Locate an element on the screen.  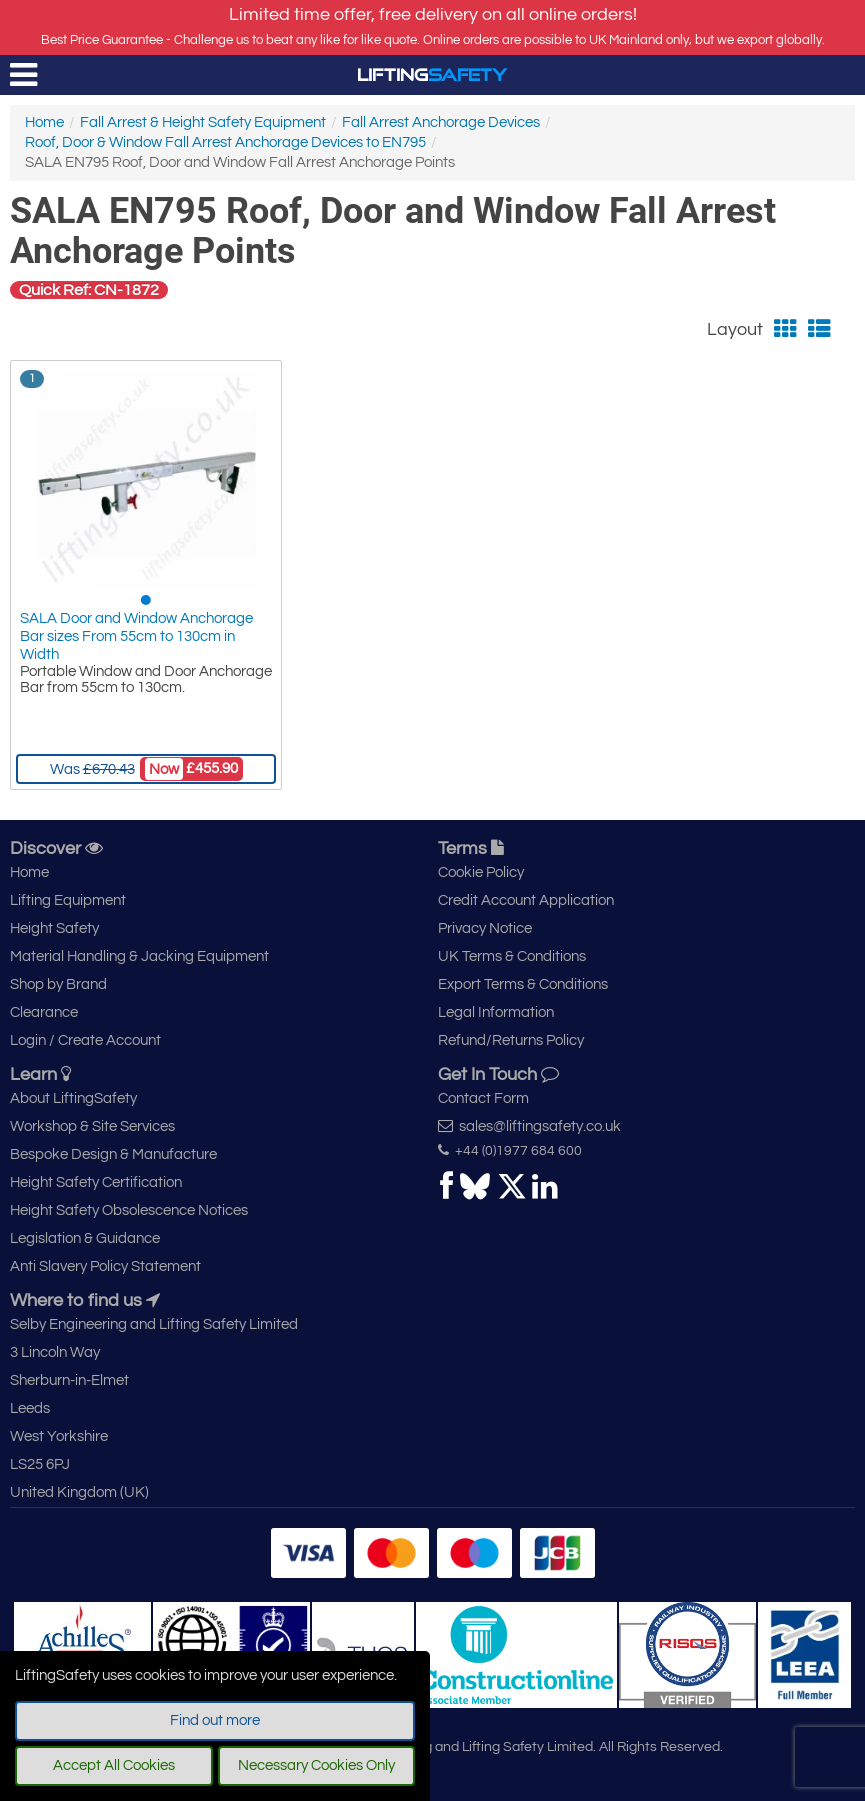
Export Terms & Conditions is located at coordinates (523, 984).